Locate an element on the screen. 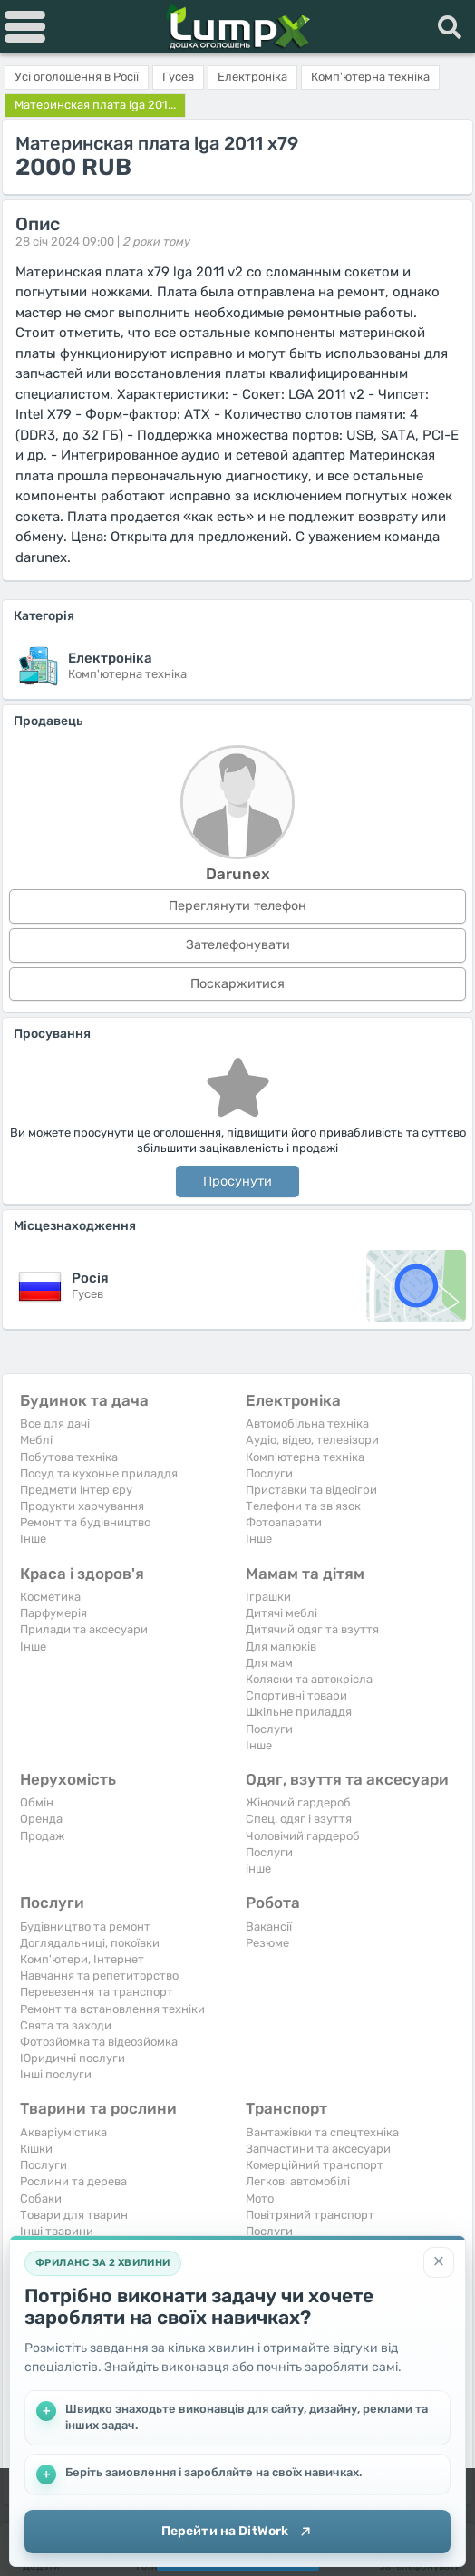 This screenshot has height=2576, width=475. Акваріумістика is located at coordinates (63, 2132).